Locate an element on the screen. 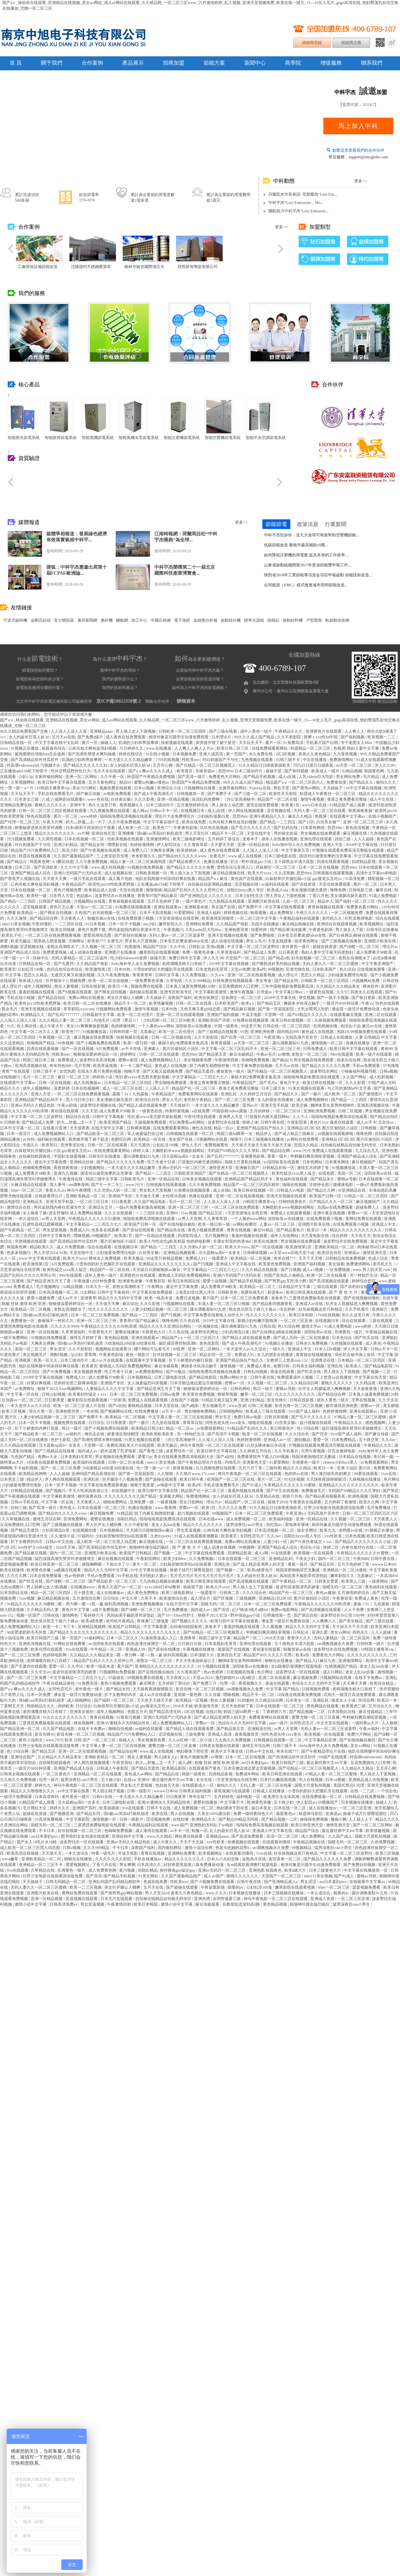 This screenshot has height=2576, width=400. 色婷婷av在线 is located at coordinates (296, 1473).